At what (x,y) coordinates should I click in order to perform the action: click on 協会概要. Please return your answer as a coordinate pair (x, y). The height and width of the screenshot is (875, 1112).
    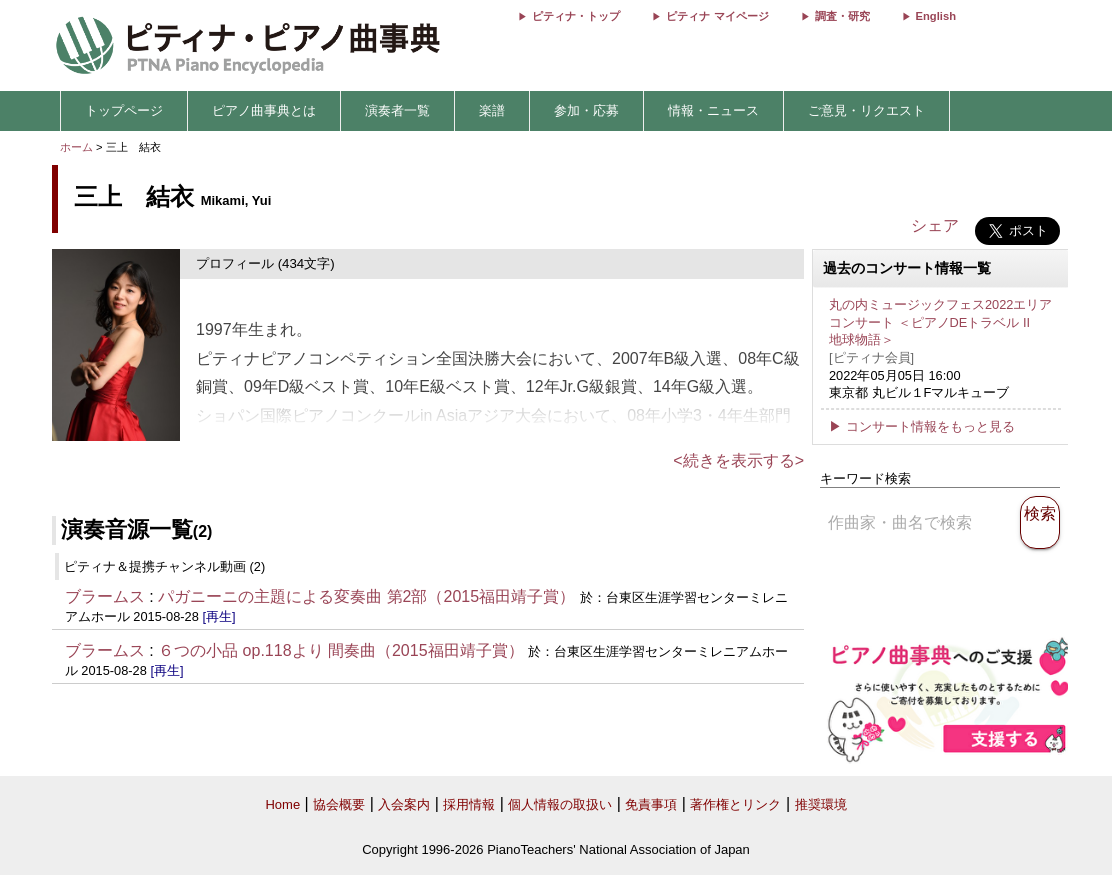
    Looking at the image, I should click on (339, 804).